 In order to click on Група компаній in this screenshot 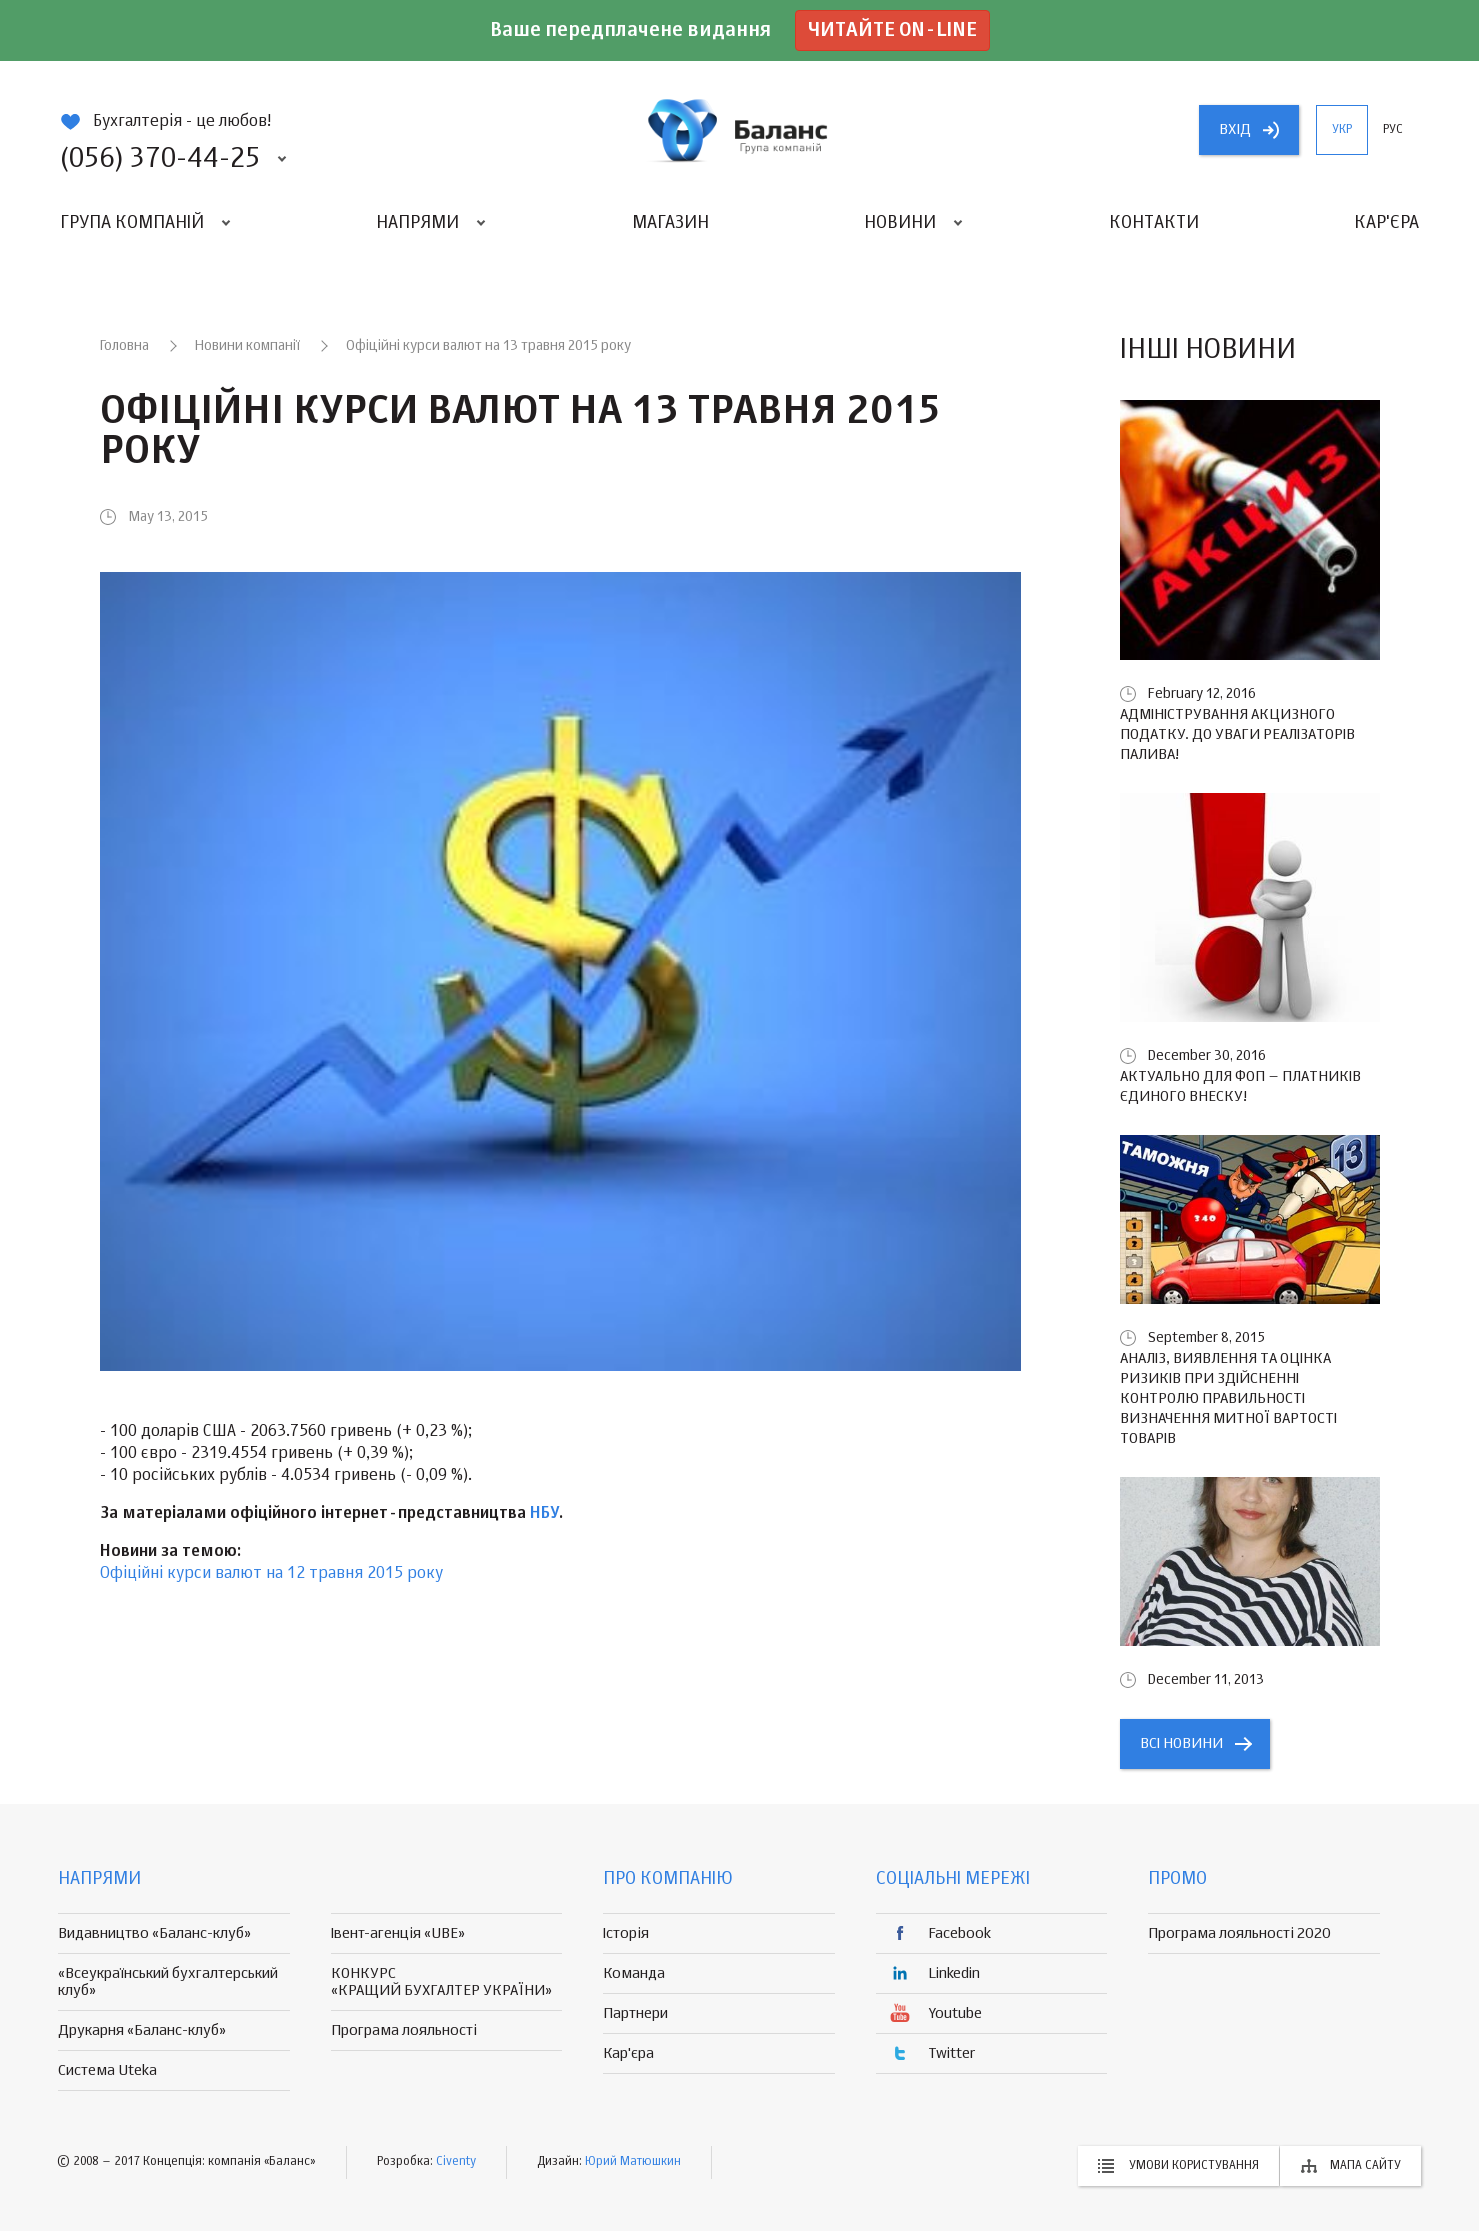, I will do `click(132, 223)`.